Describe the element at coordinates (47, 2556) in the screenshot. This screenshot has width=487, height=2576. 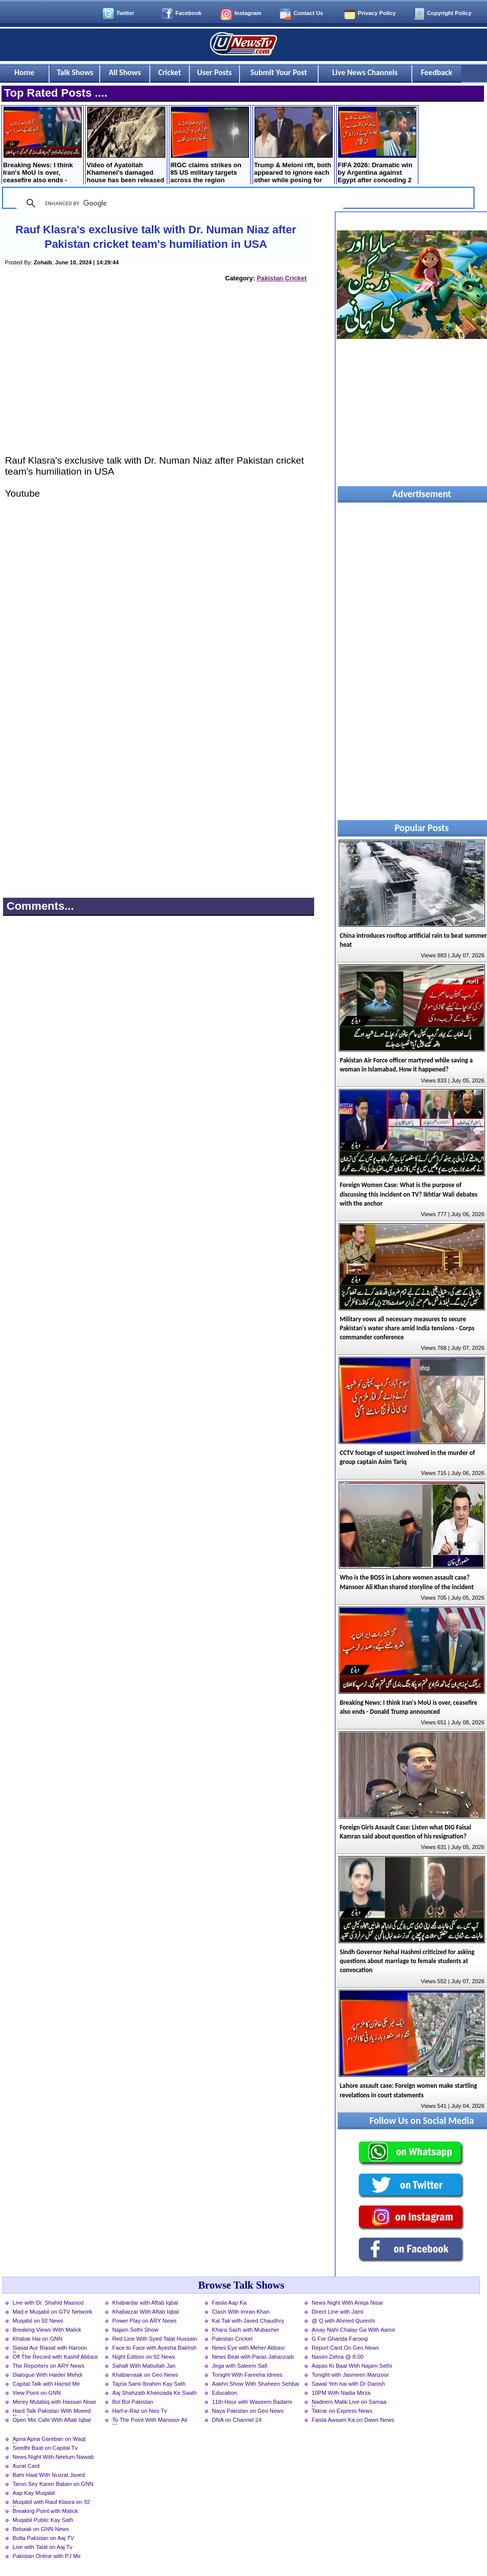
I see `Pakistan Online with PJ Mir` at that location.